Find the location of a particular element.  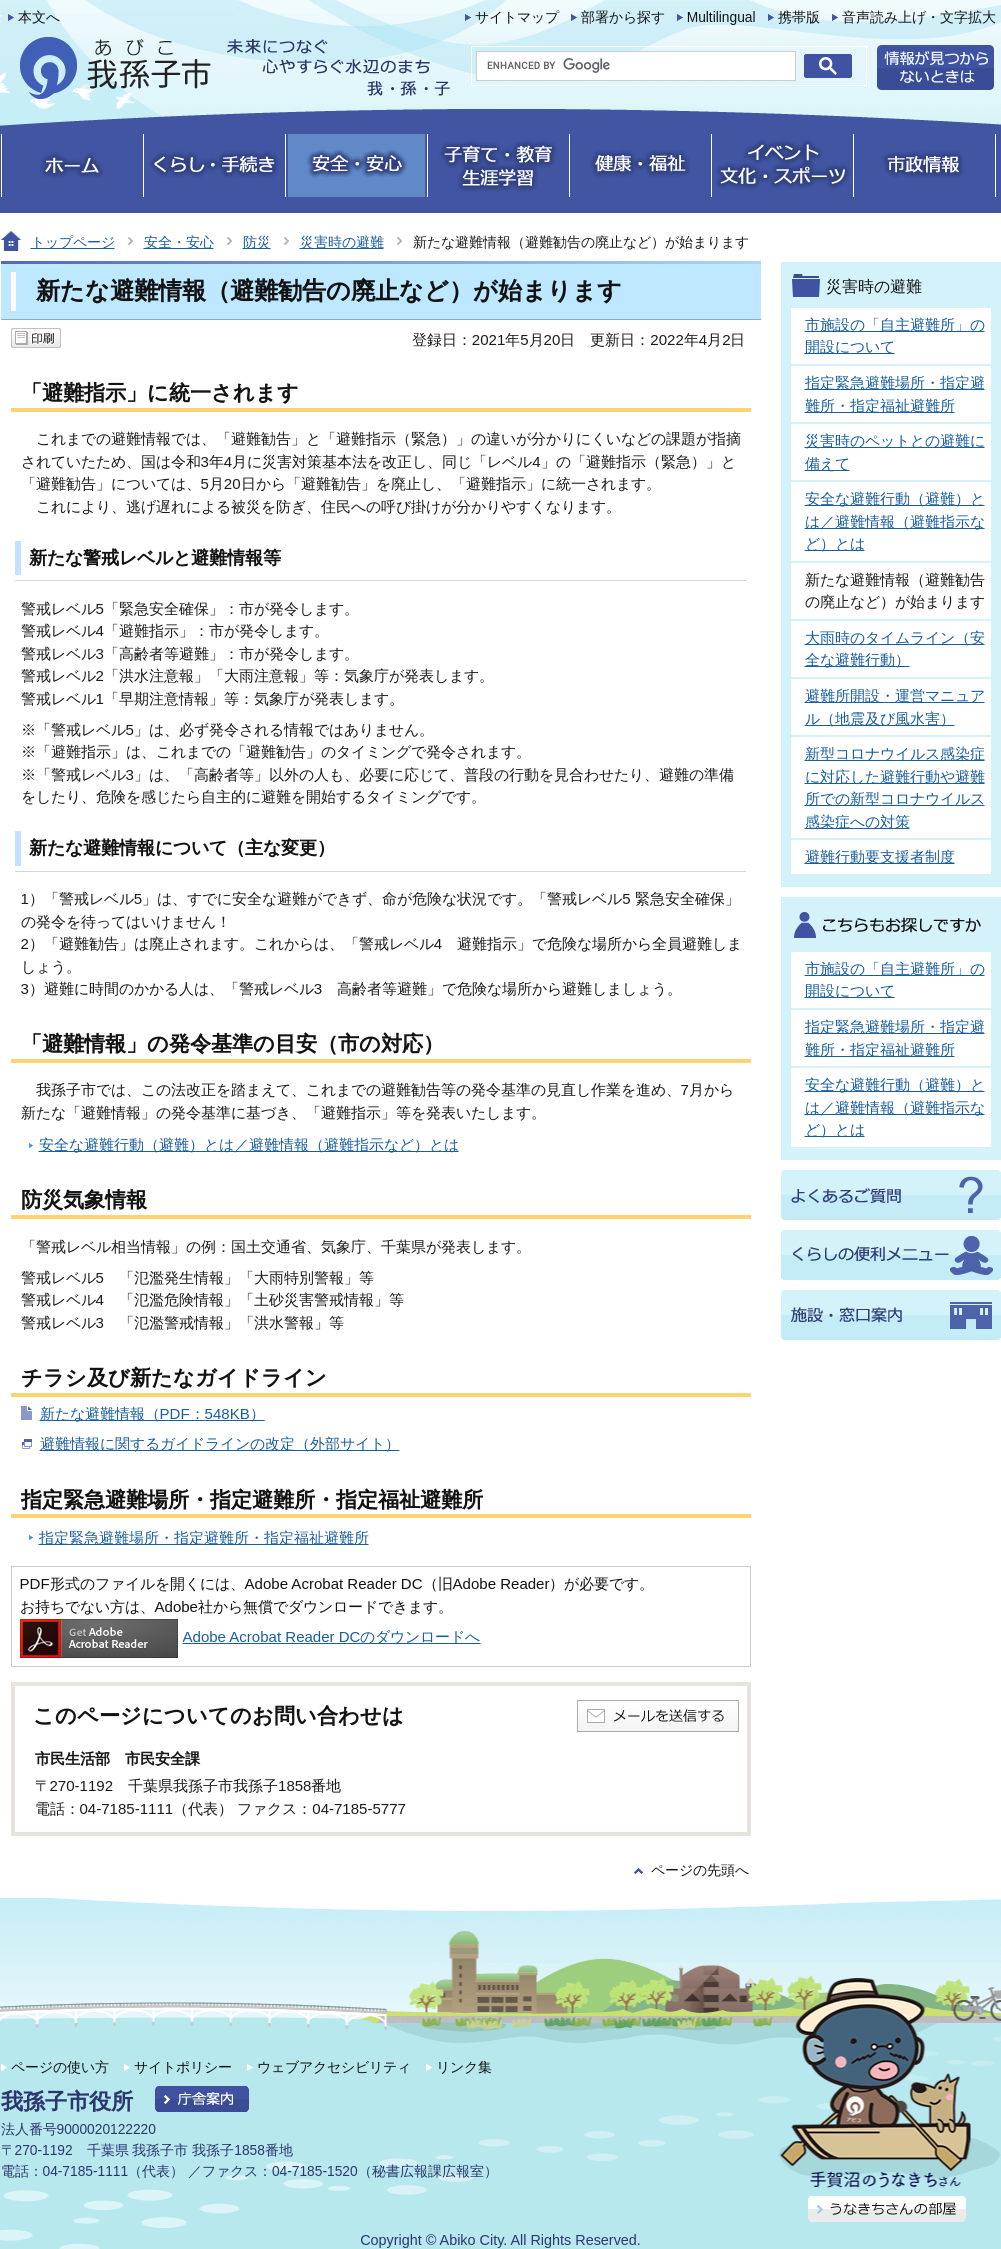

防災 is located at coordinates (257, 242).